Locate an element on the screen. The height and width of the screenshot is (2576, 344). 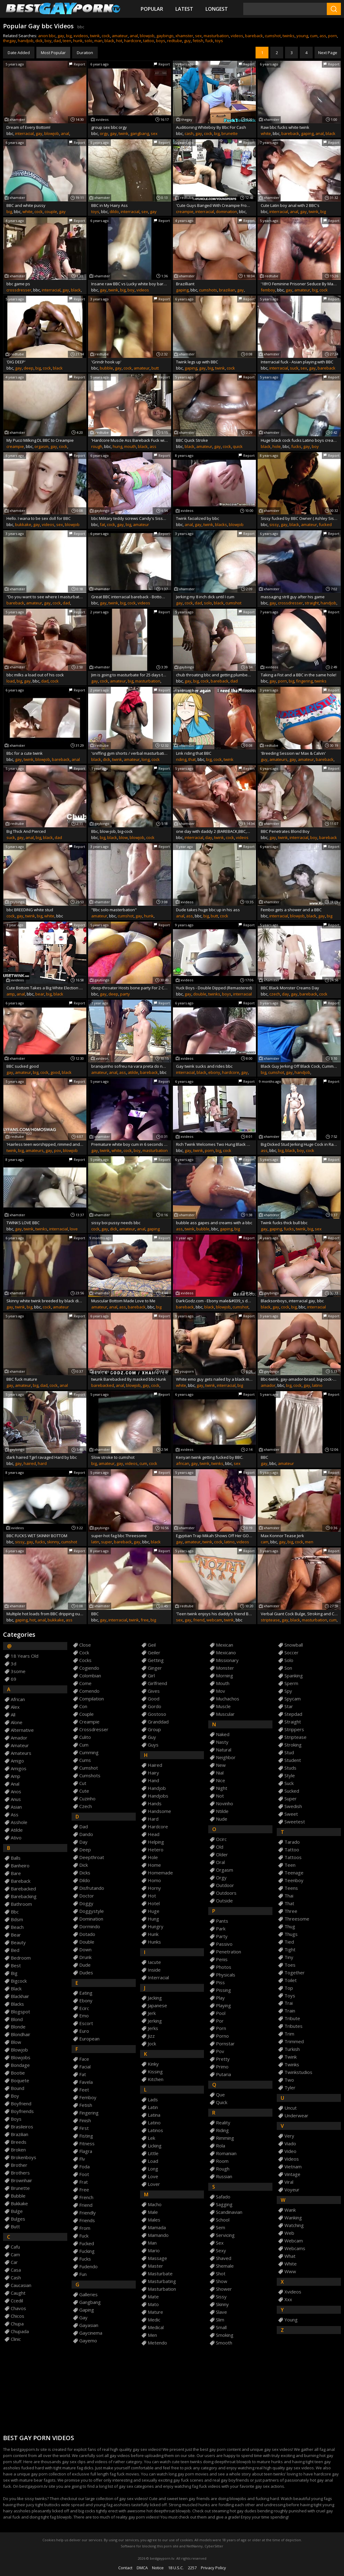
star is located at coordinates (288, 1706).